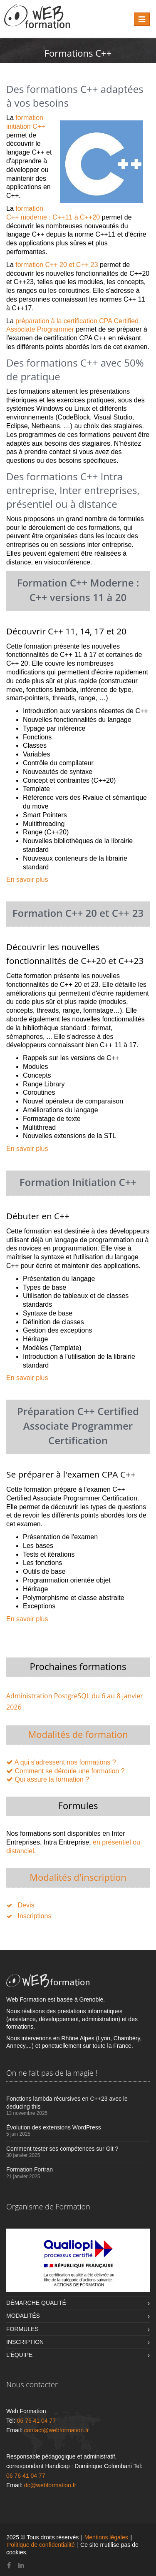 Image resolution: width=156 pixels, height=2576 pixels. What do you see at coordinates (22, 2329) in the screenshot?
I see `Formules` at bounding box center [22, 2329].